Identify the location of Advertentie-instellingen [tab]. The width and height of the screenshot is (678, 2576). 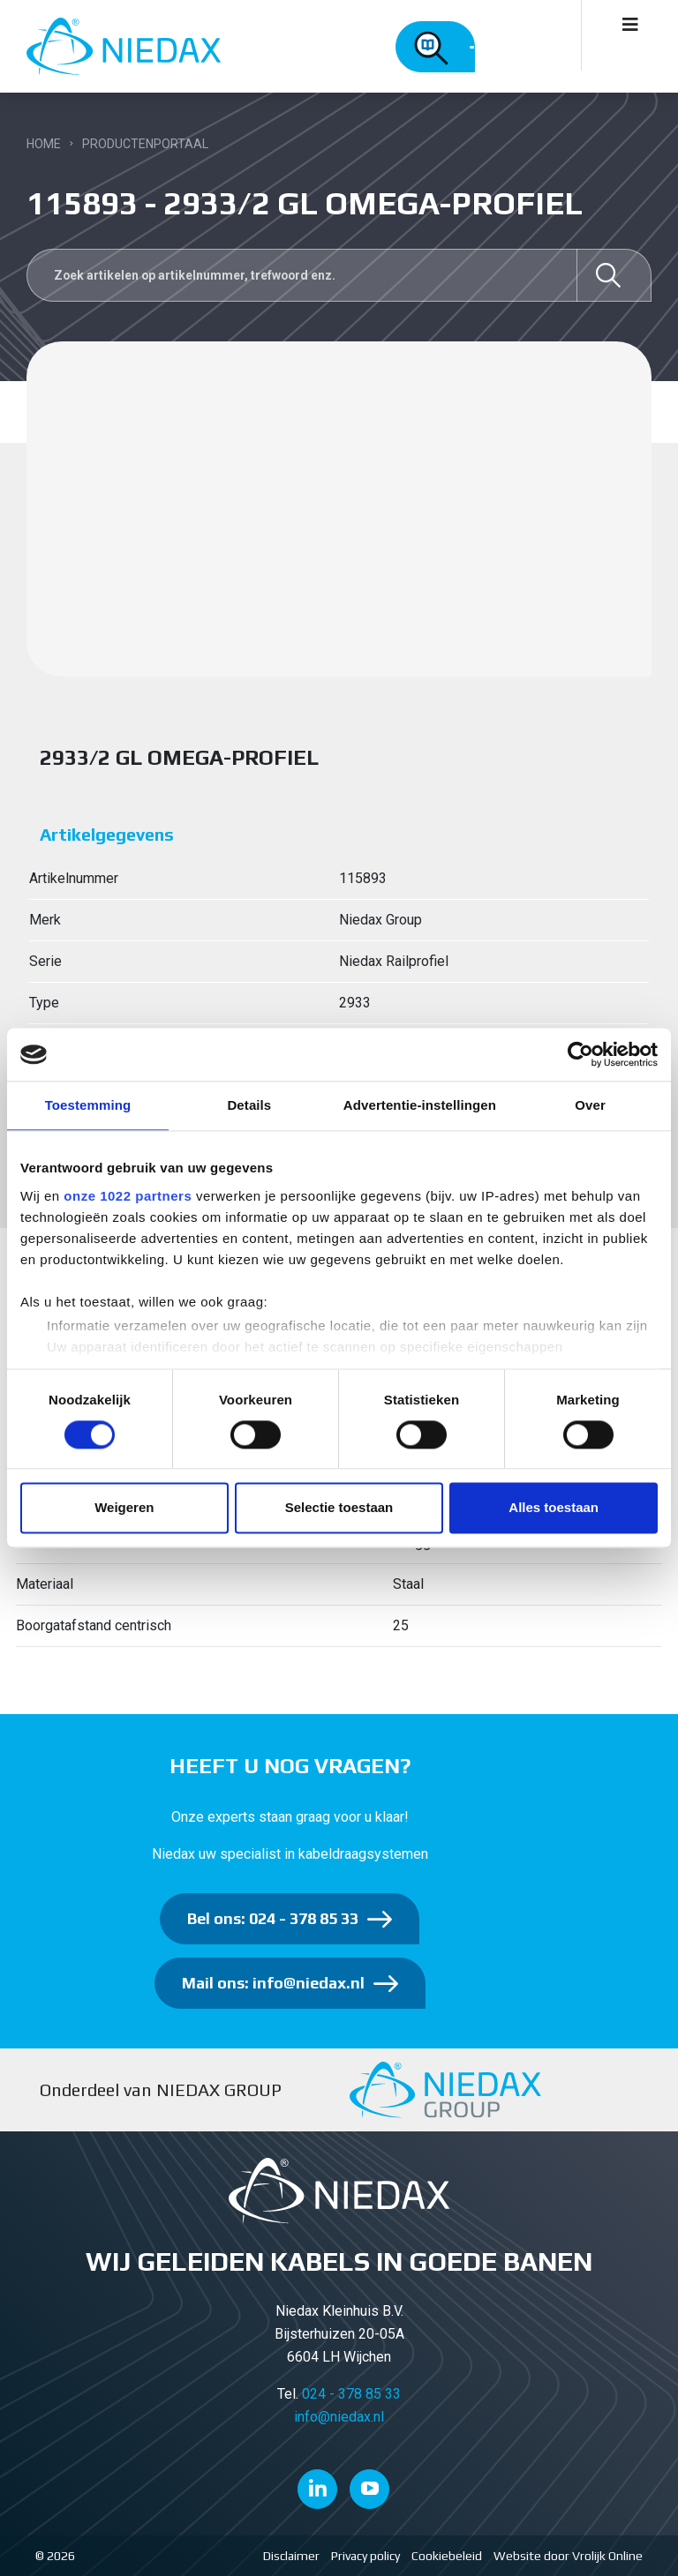
(419, 1104).